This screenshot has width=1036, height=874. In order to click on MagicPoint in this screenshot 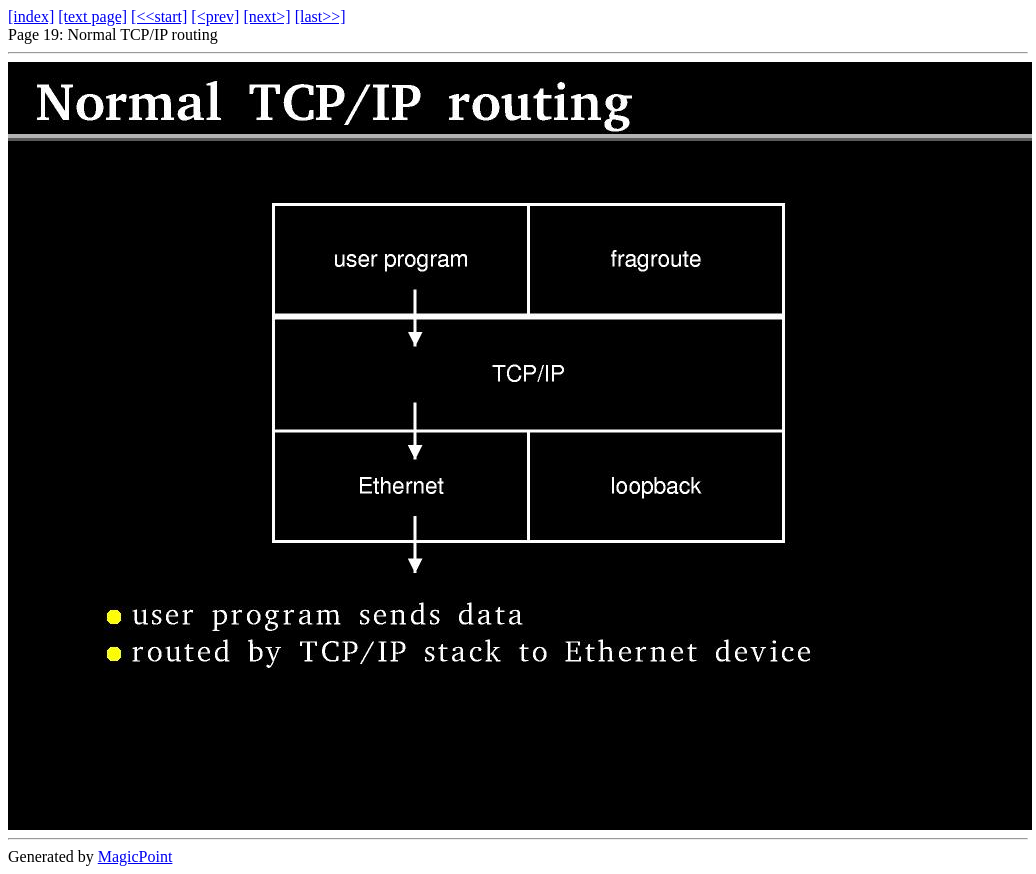, I will do `click(135, 856)`.